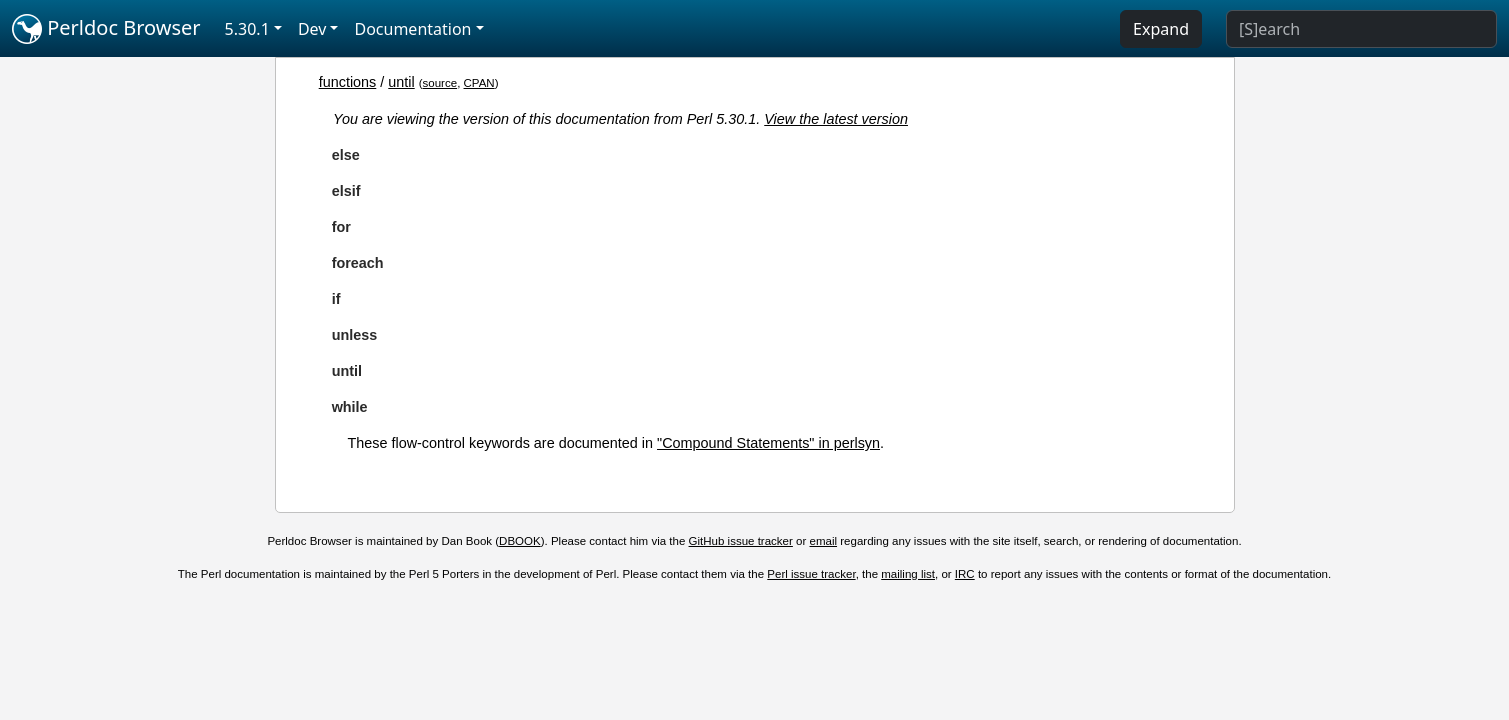 The image size is (1509, 720). What do you see at coordinates (1361, 29) in the screenshot?
I see `[Search]` at bounding box center [1361, 29].